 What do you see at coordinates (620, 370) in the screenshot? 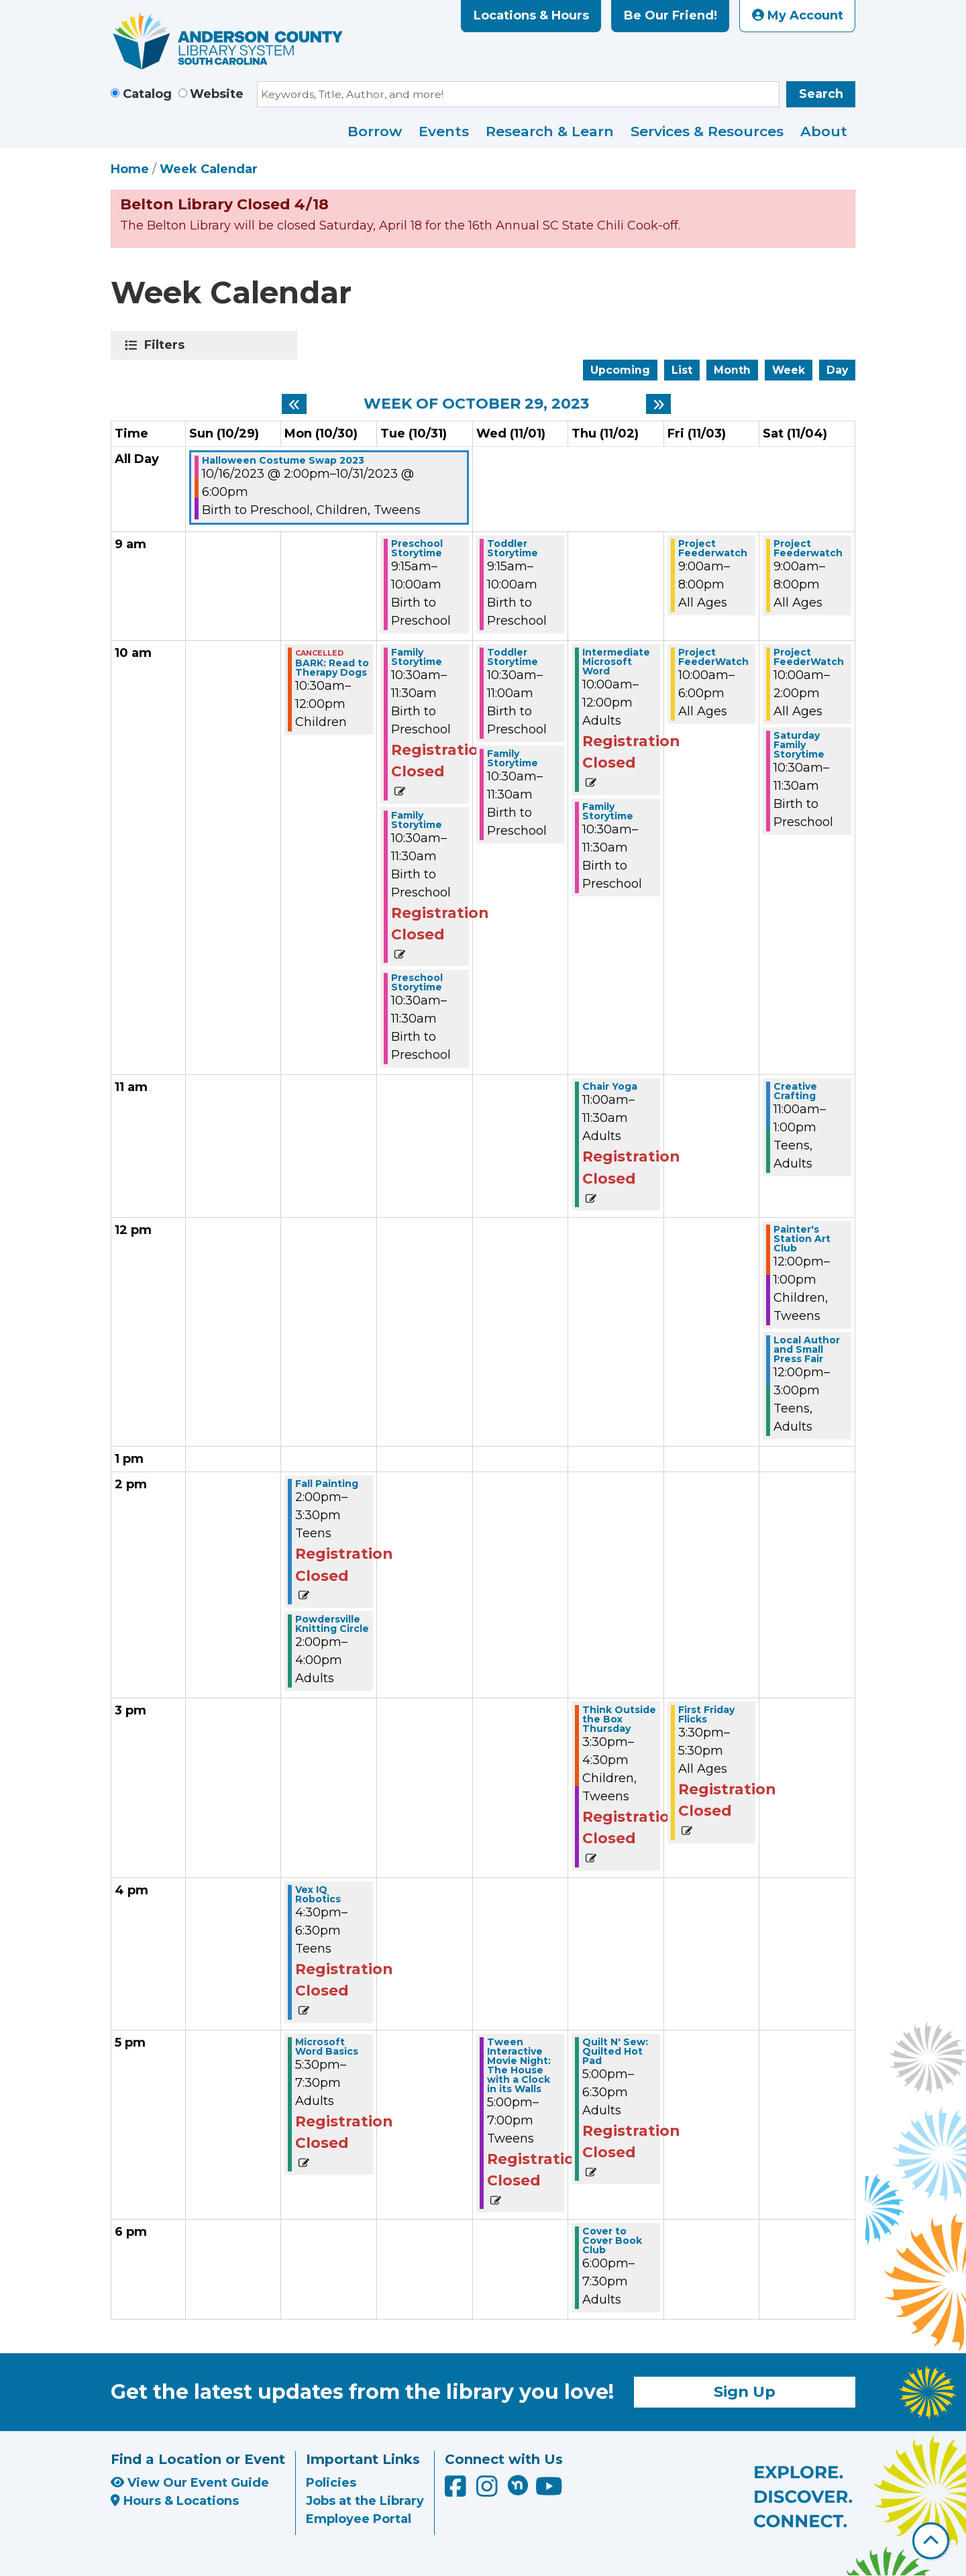
I see `Upcoming` at bounding box center [620, 370].